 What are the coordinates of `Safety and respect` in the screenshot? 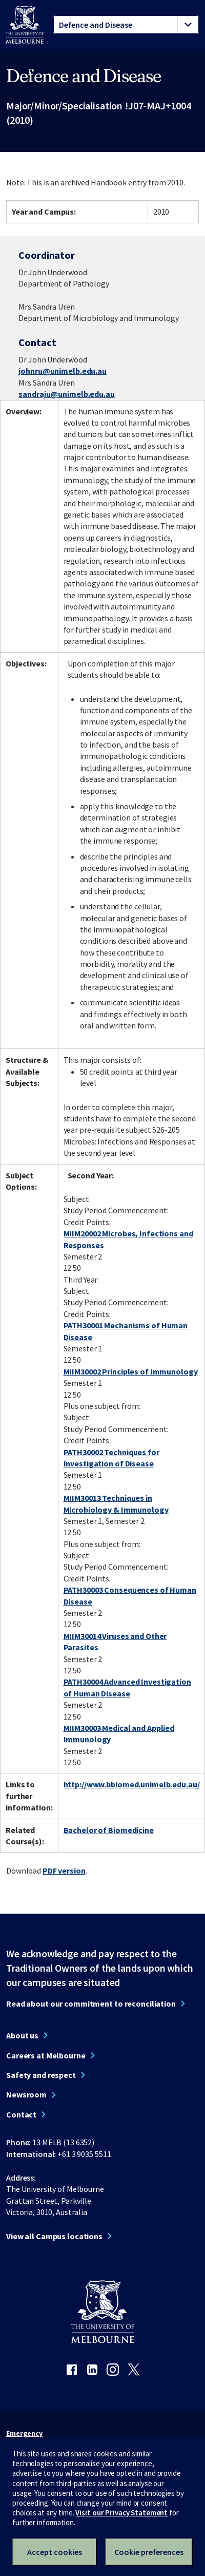 It's located at (41, 2075).